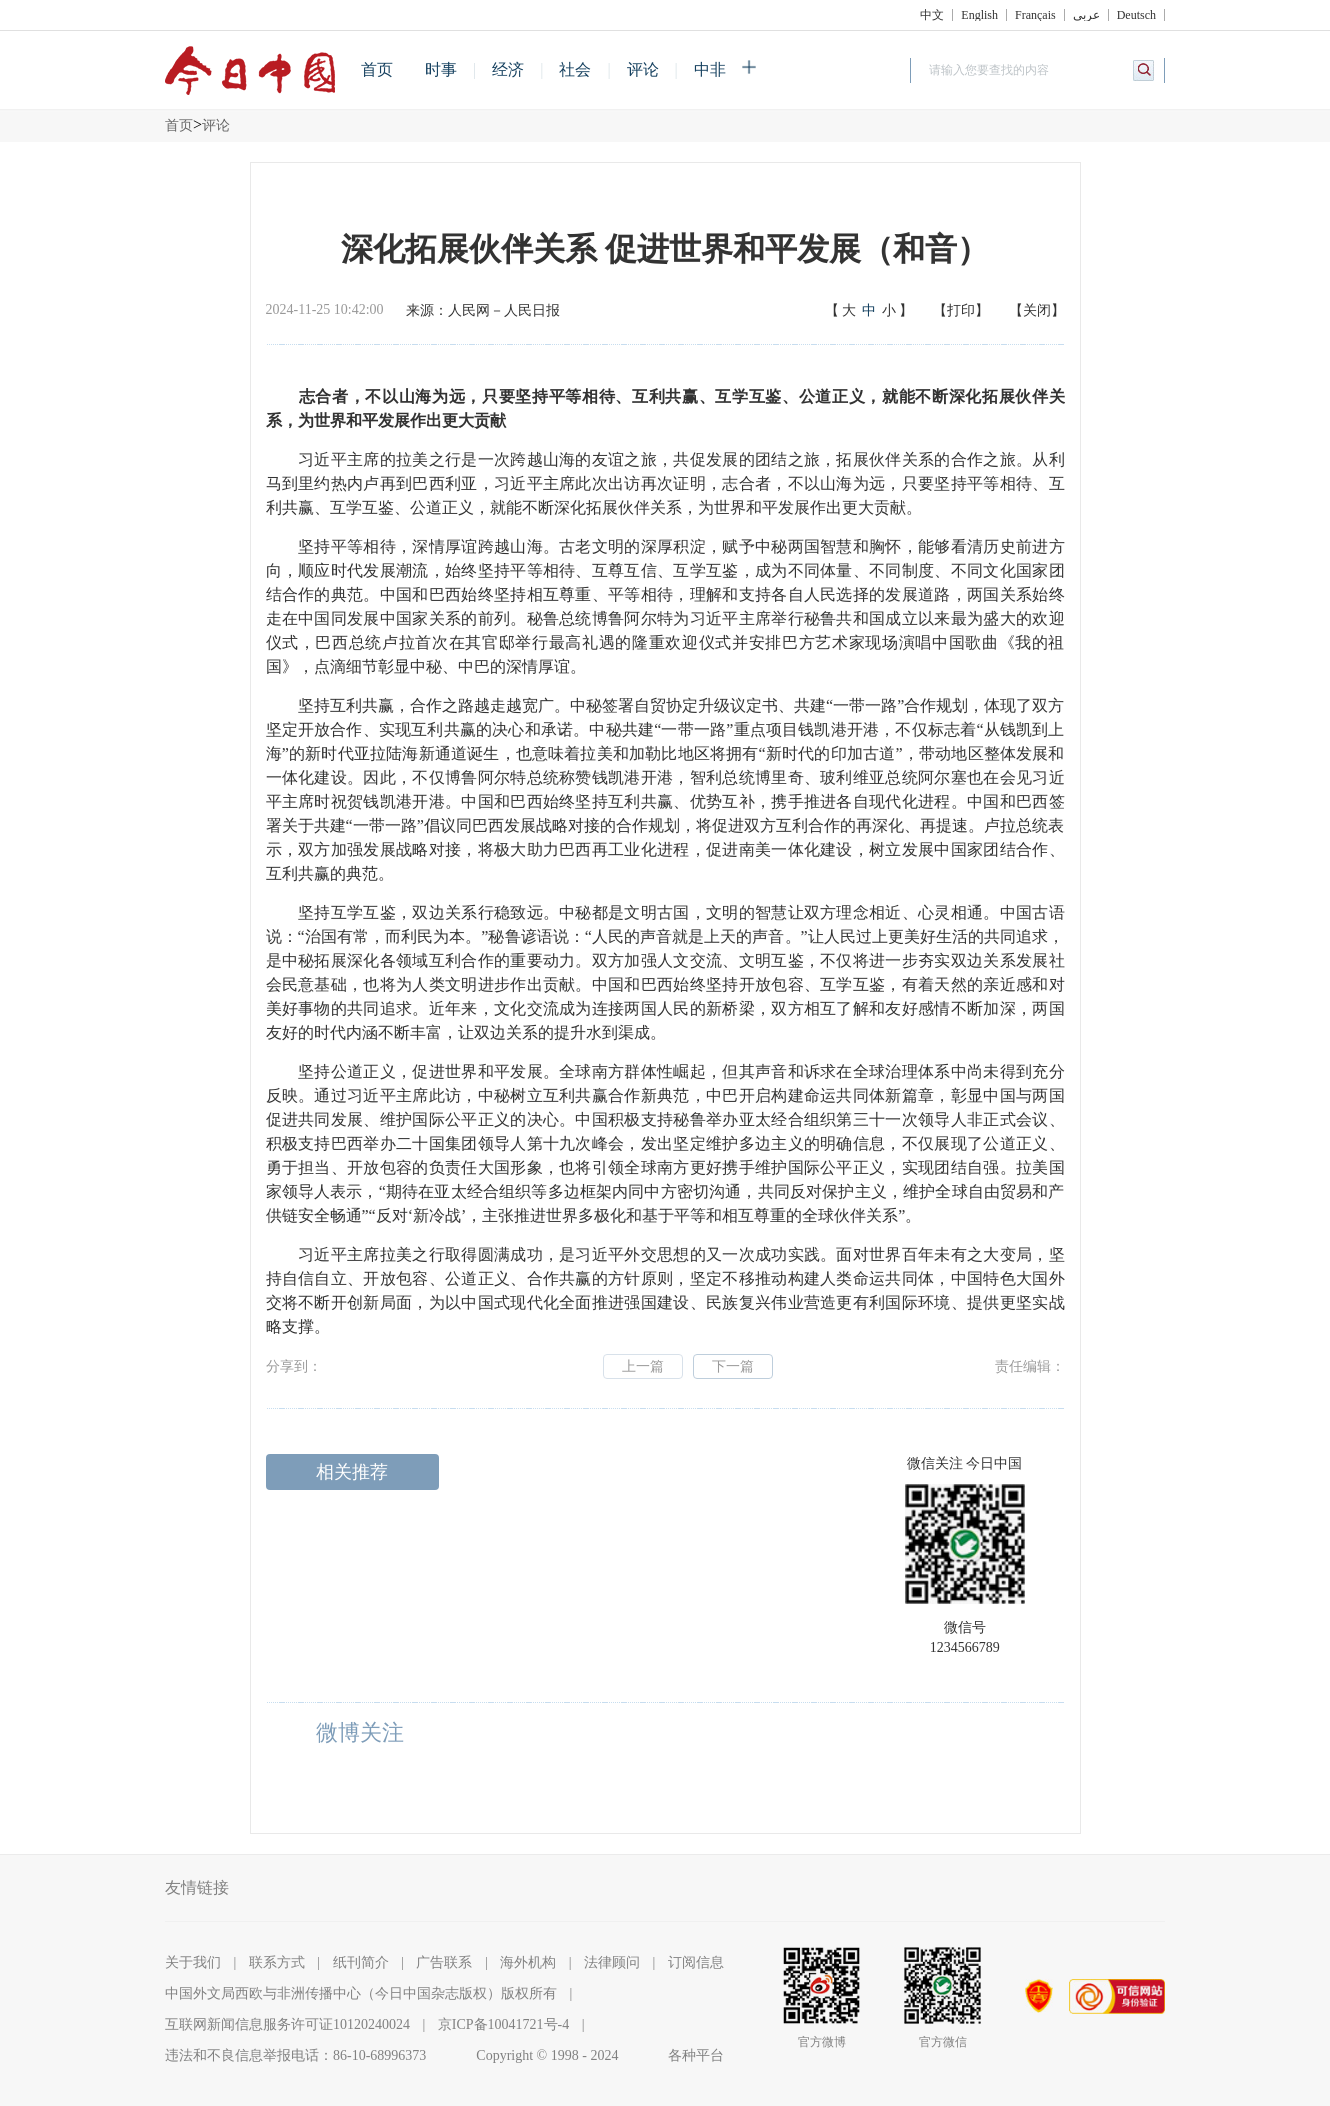  I want to click on 中非, so click(710, 69).